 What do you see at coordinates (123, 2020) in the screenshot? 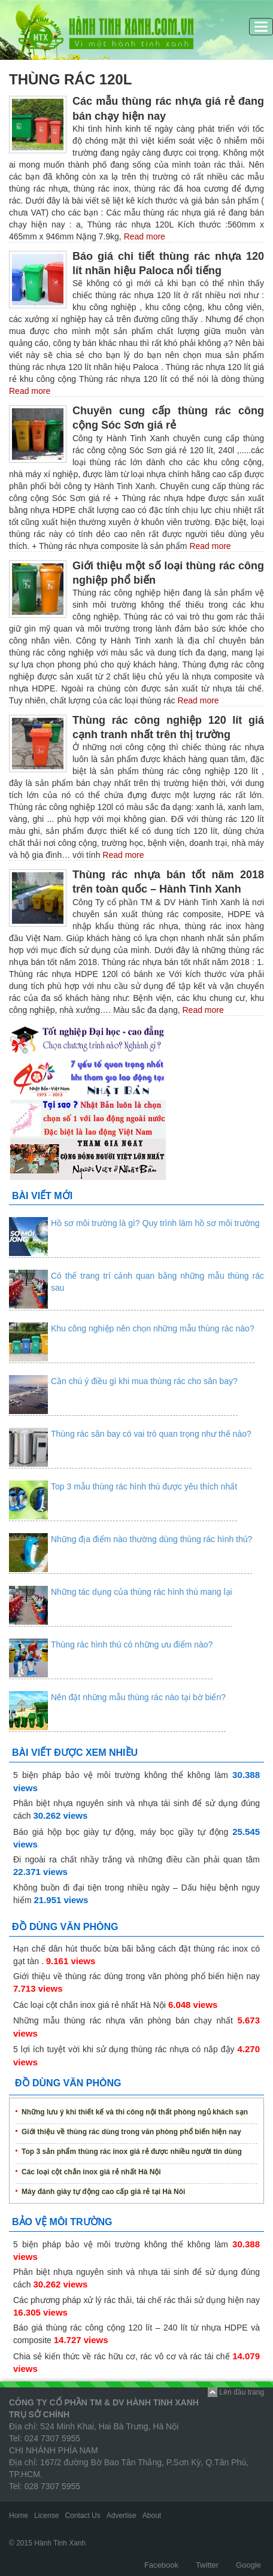
I see `Những mẫu thùng rác nhựa văn phòng bán chạy nhất` at bounding box center [123, 2020].